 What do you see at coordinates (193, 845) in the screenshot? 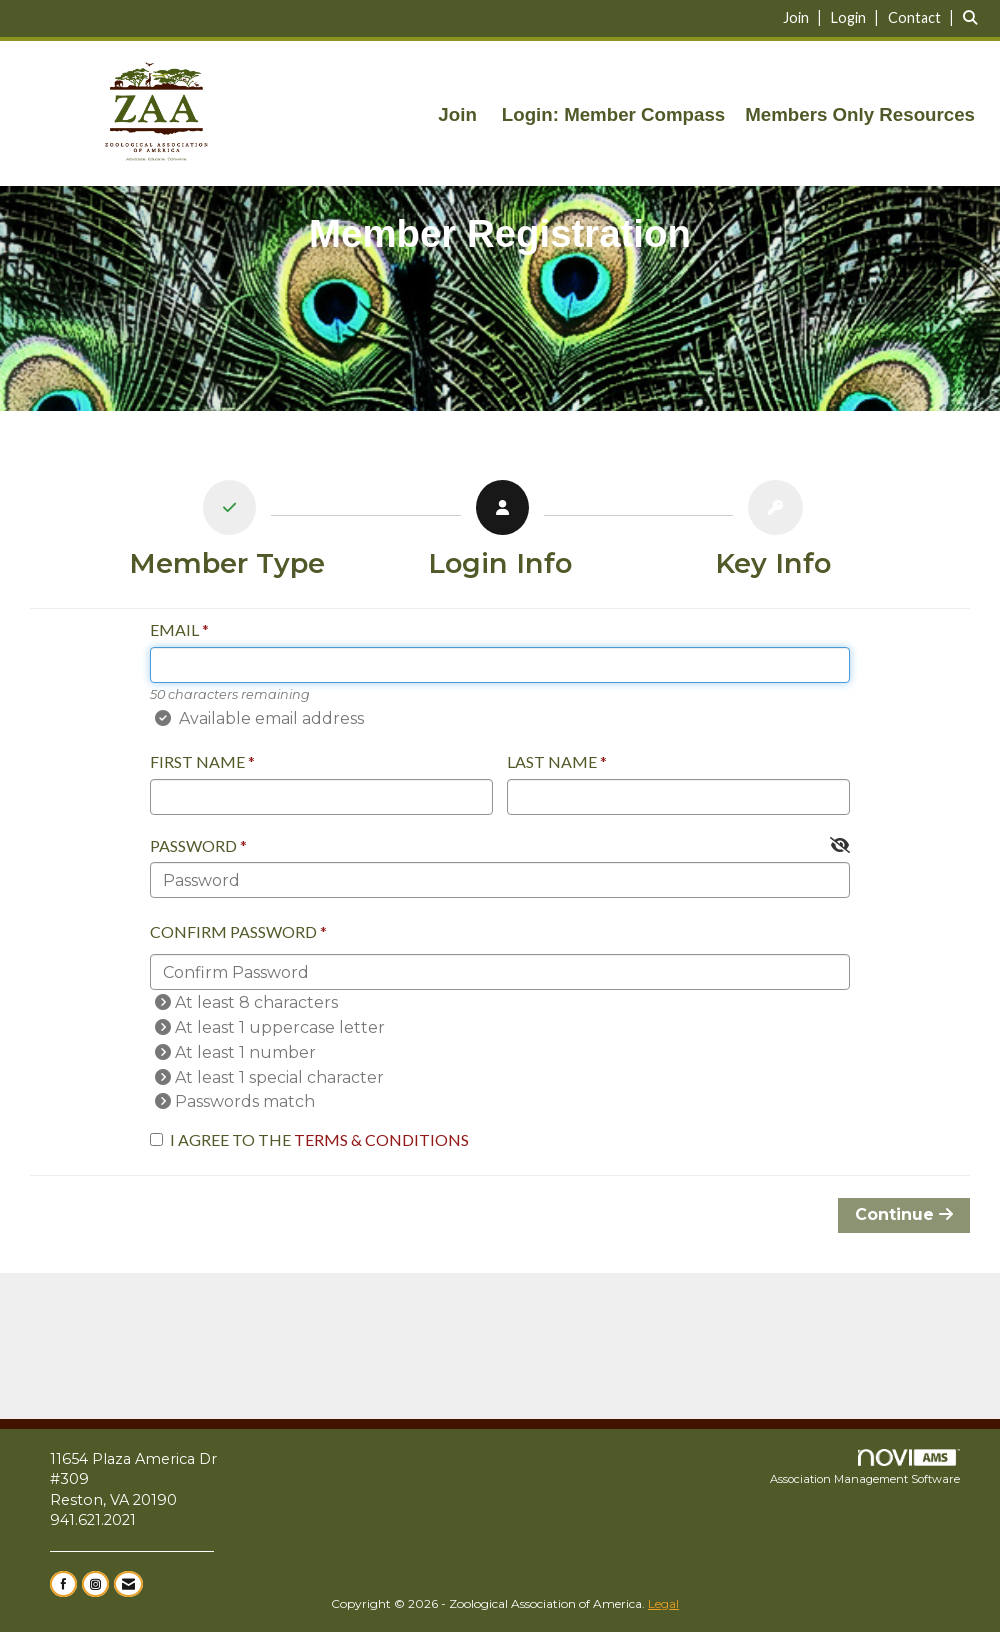
I see `Password` at bounding box center [193, 845].